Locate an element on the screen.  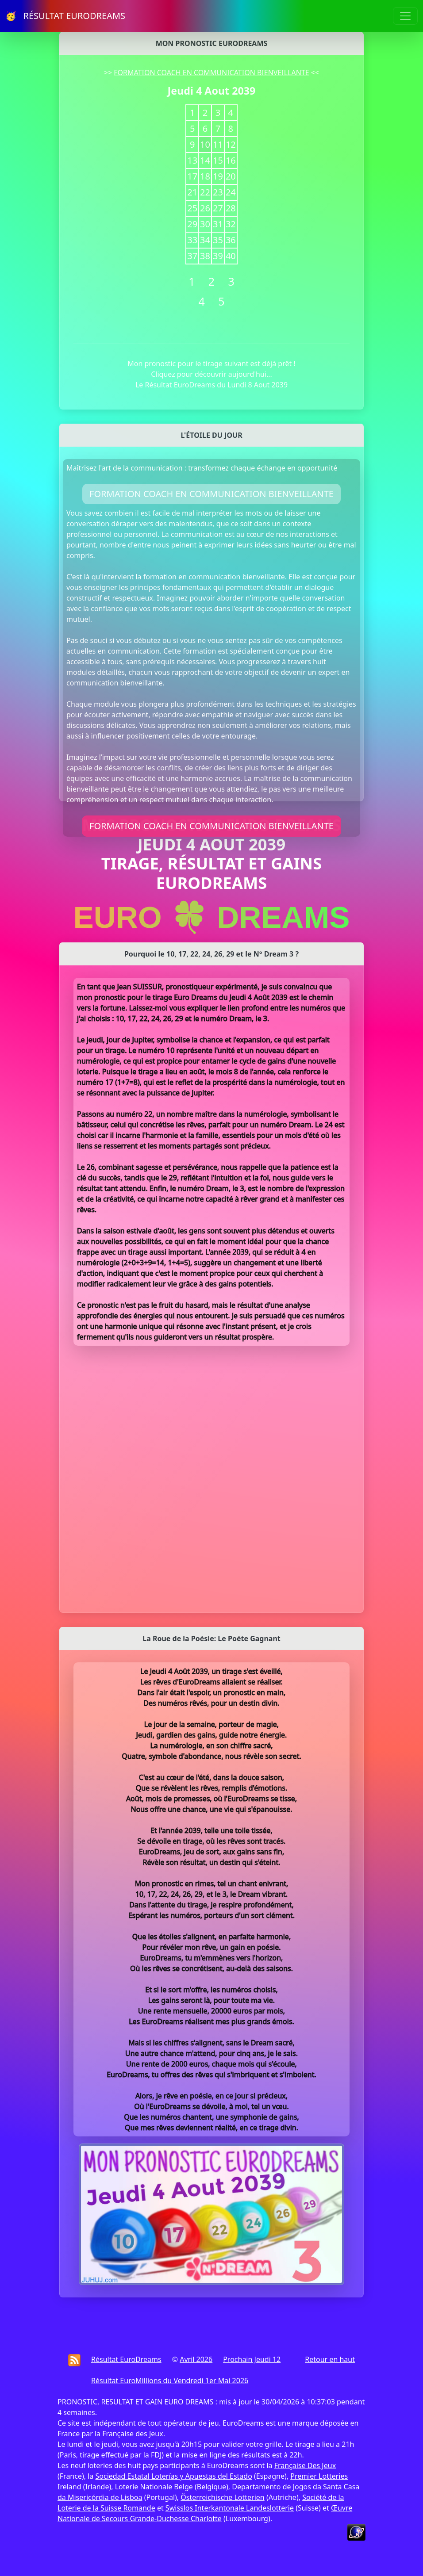
Résultat EuroMillions du Vendredi 1er Mai 2026 is located at coordinates (169, 2380).